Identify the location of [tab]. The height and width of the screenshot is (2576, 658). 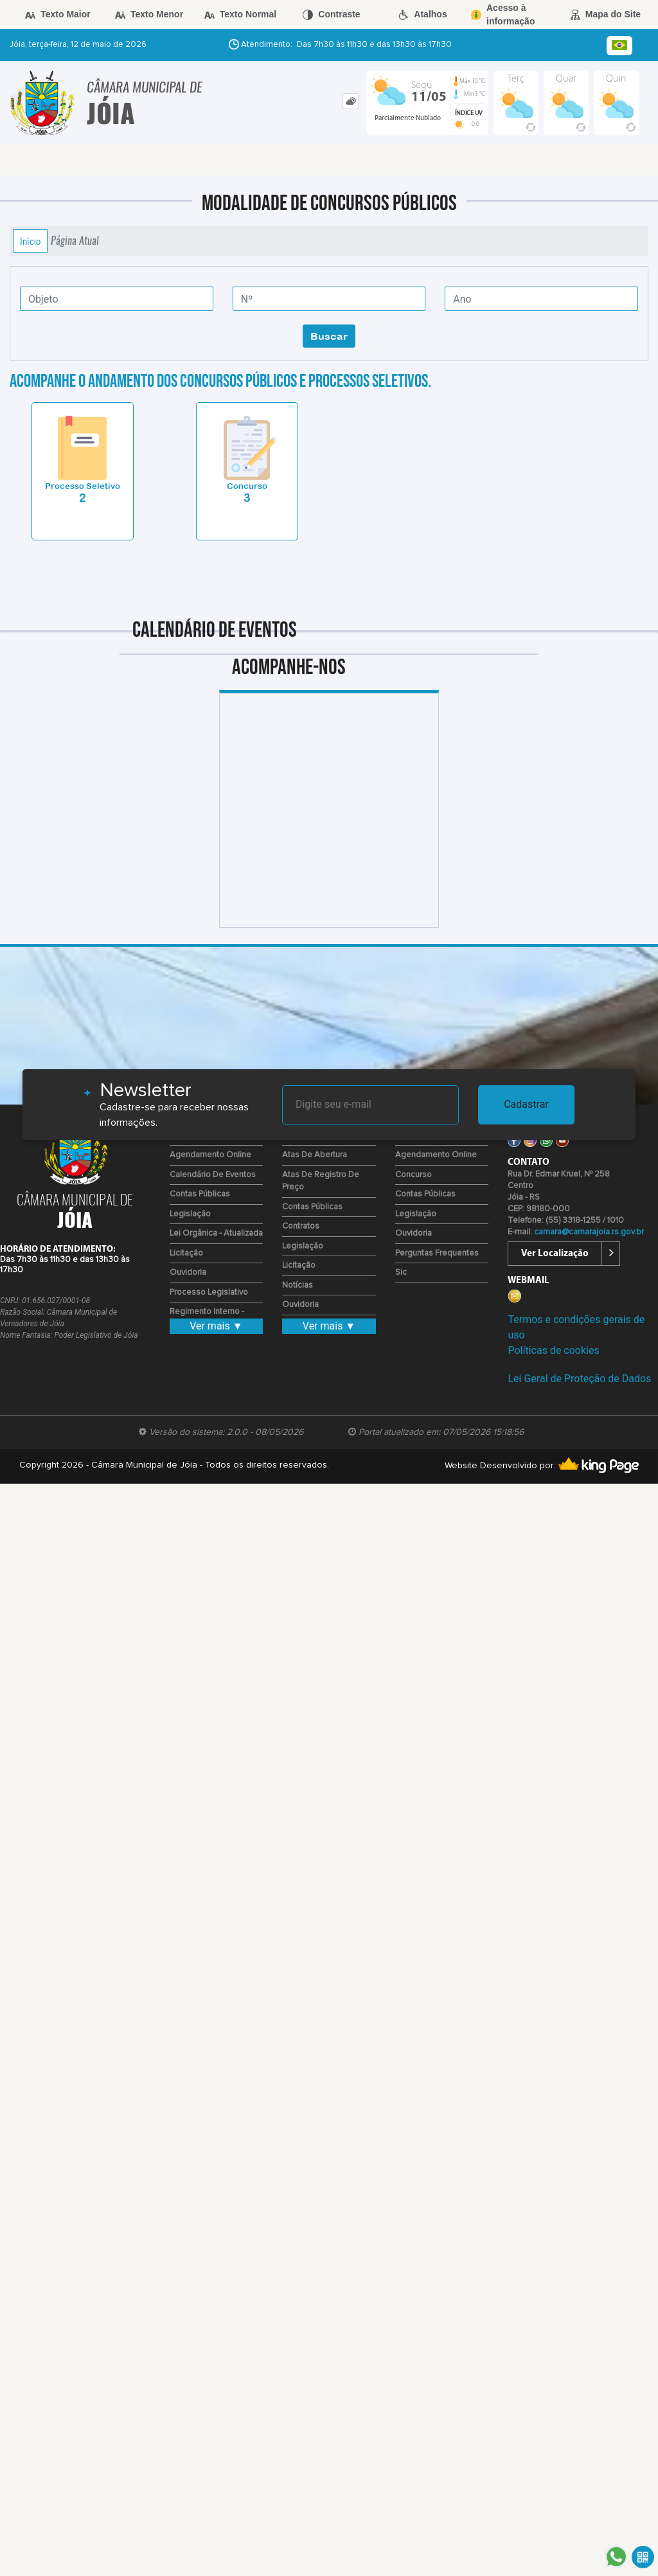
(350, 101).